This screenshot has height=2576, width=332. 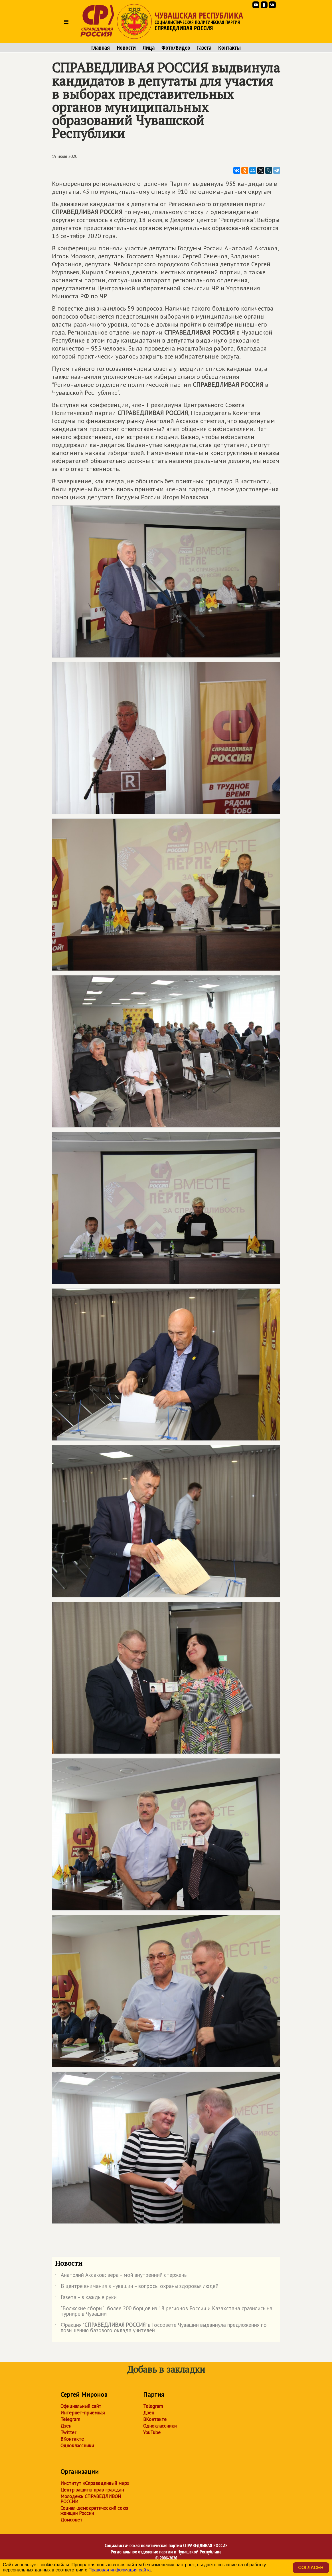 I want to click on Интернет-приёмная, so click(x=82, y=2412).